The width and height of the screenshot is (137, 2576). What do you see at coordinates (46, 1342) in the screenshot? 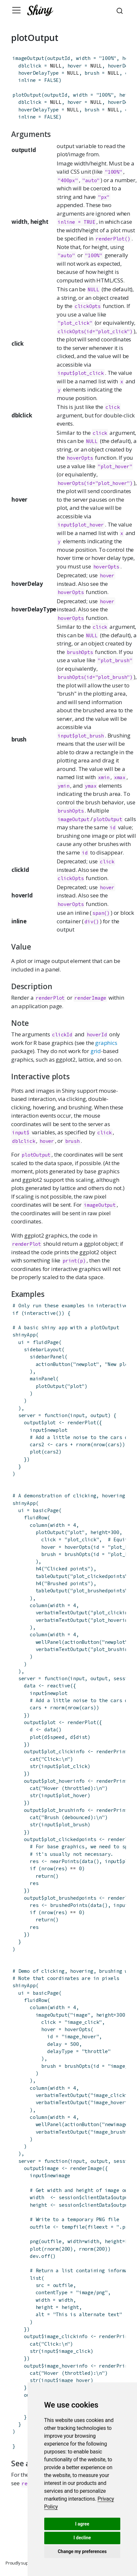
I see `fluidPage` at bounding box center [46, 1342].